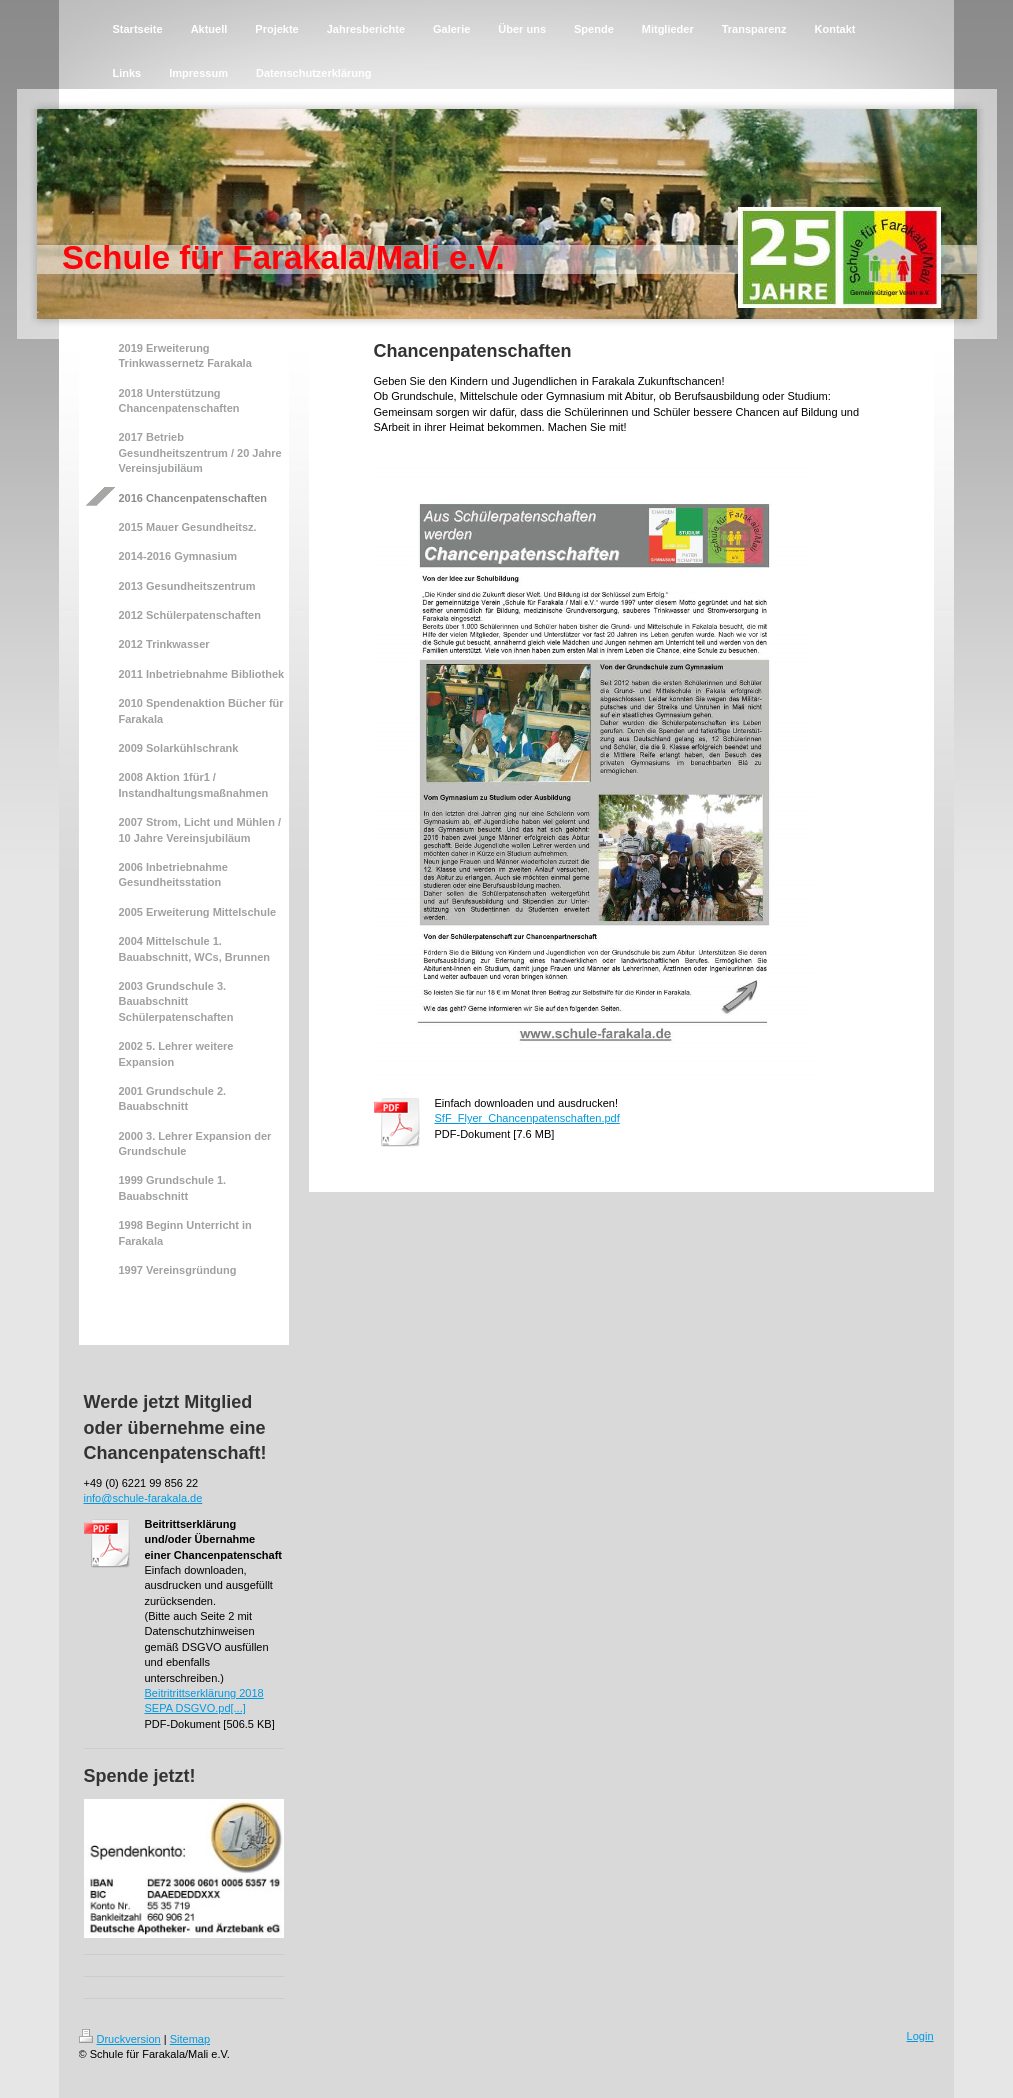  Describe the element at coordinates (143, 1498) in the screenshot. I see `info@schule-farakala.de` at that location.